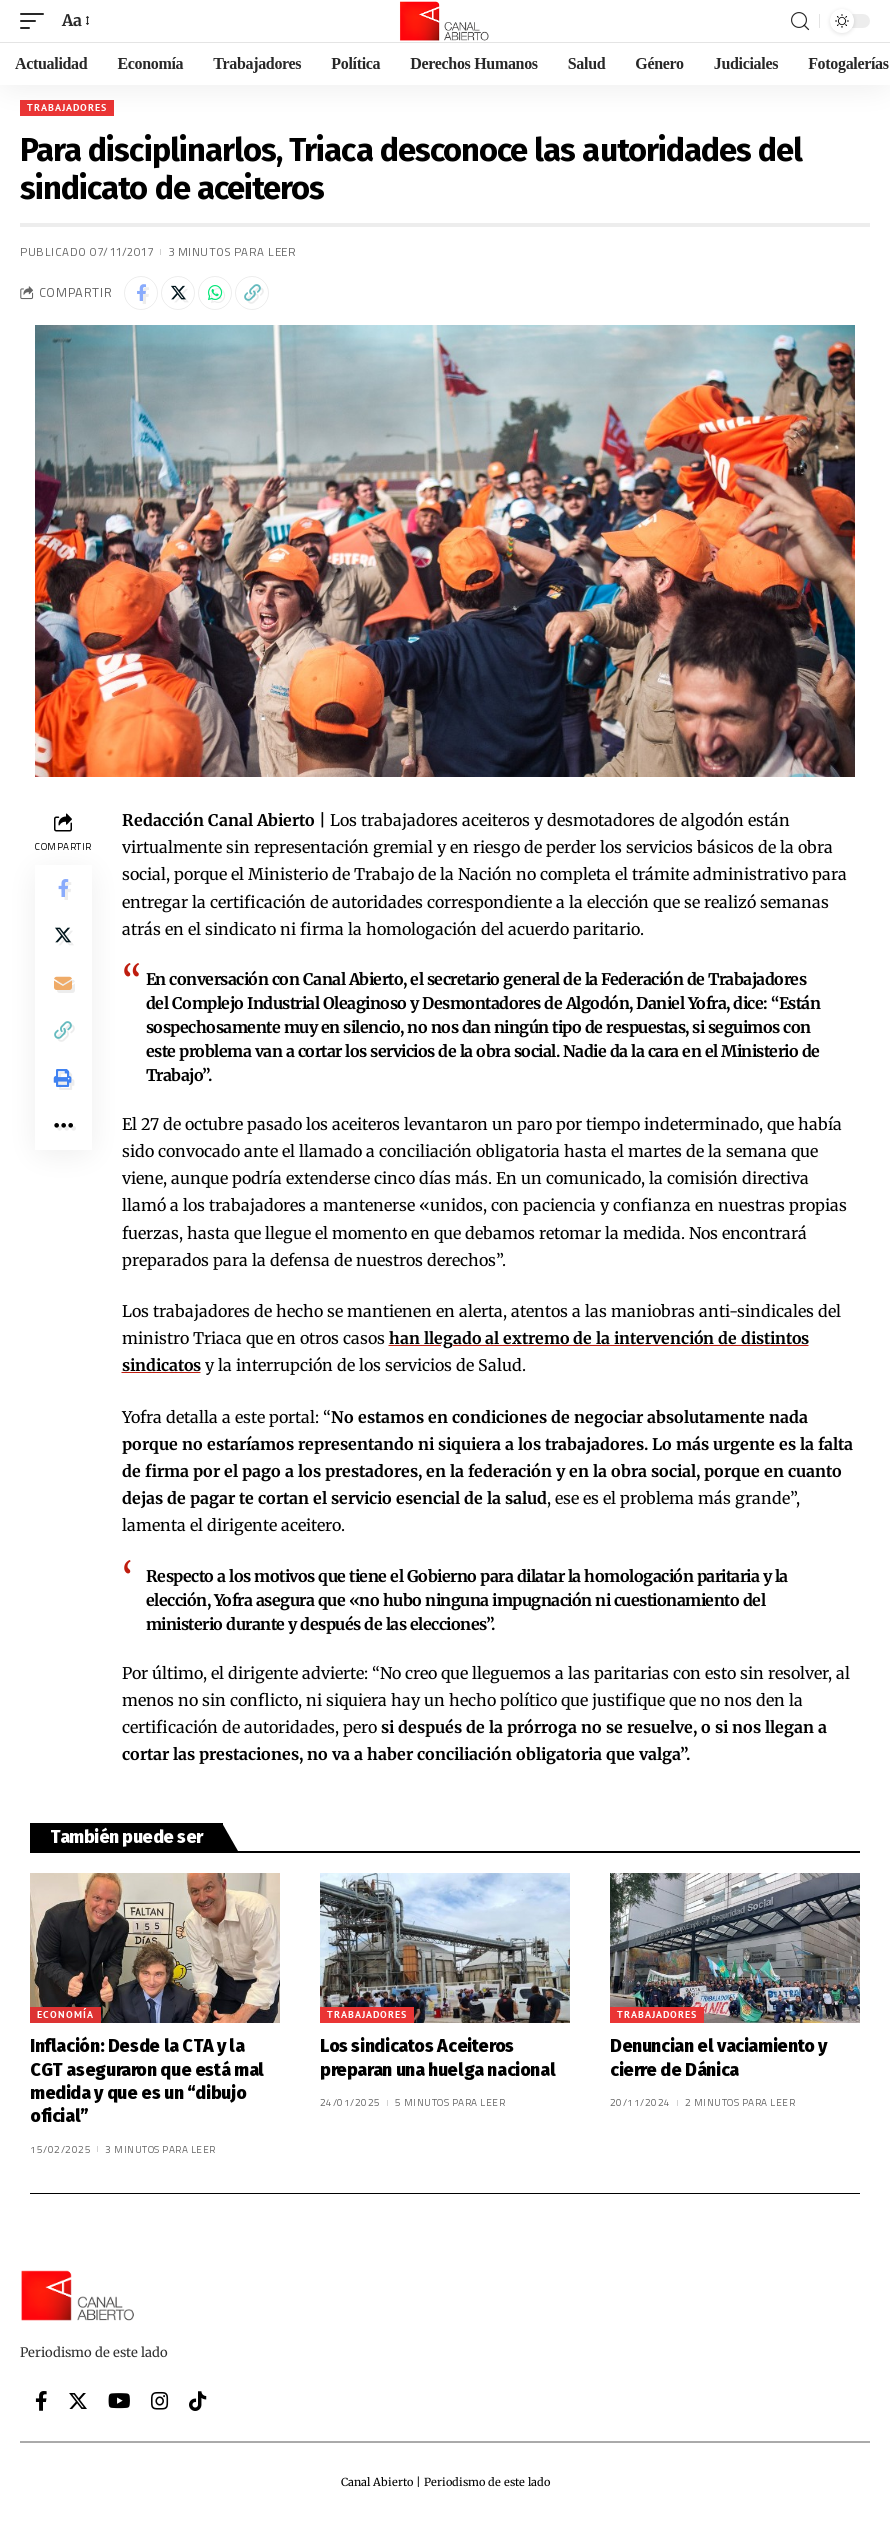 This screenshot has width=890, height=2521. I want to click on [More], so click(63, 1129).